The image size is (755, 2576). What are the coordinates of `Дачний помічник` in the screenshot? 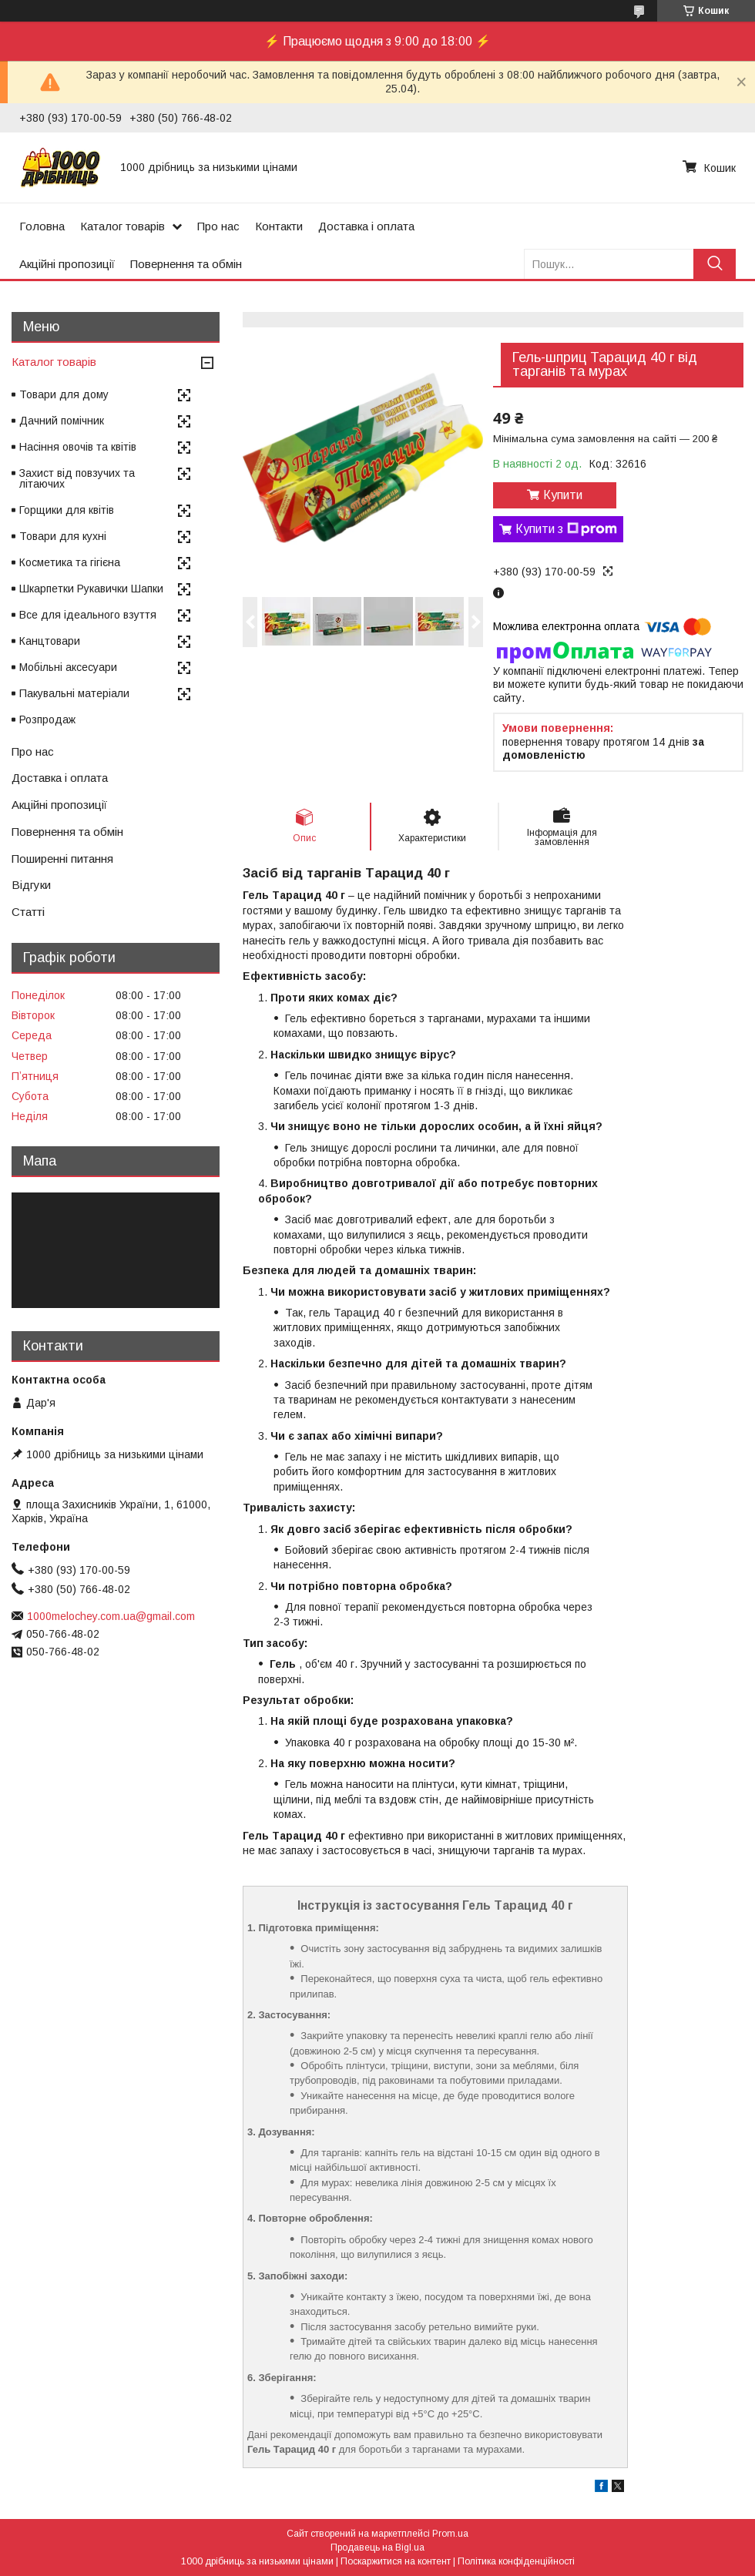 It's located at (61, 420).